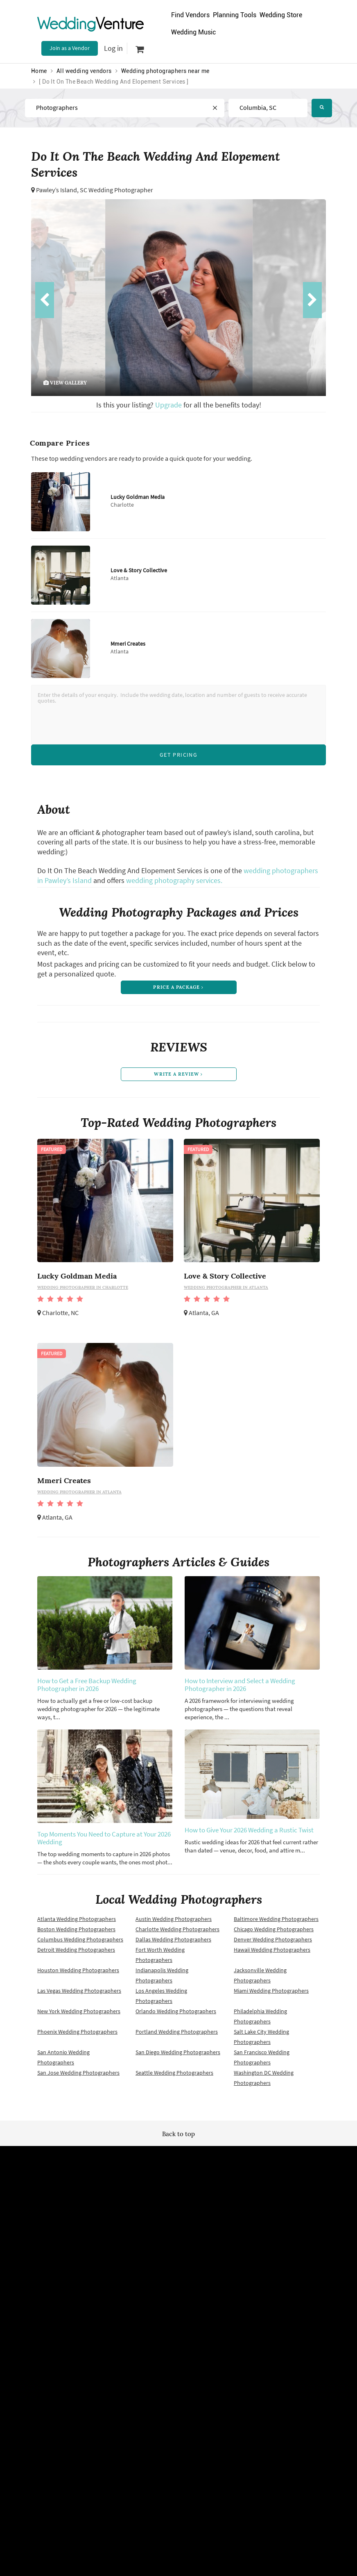  I want to click on Wedding Venture, so click(178, 2176).